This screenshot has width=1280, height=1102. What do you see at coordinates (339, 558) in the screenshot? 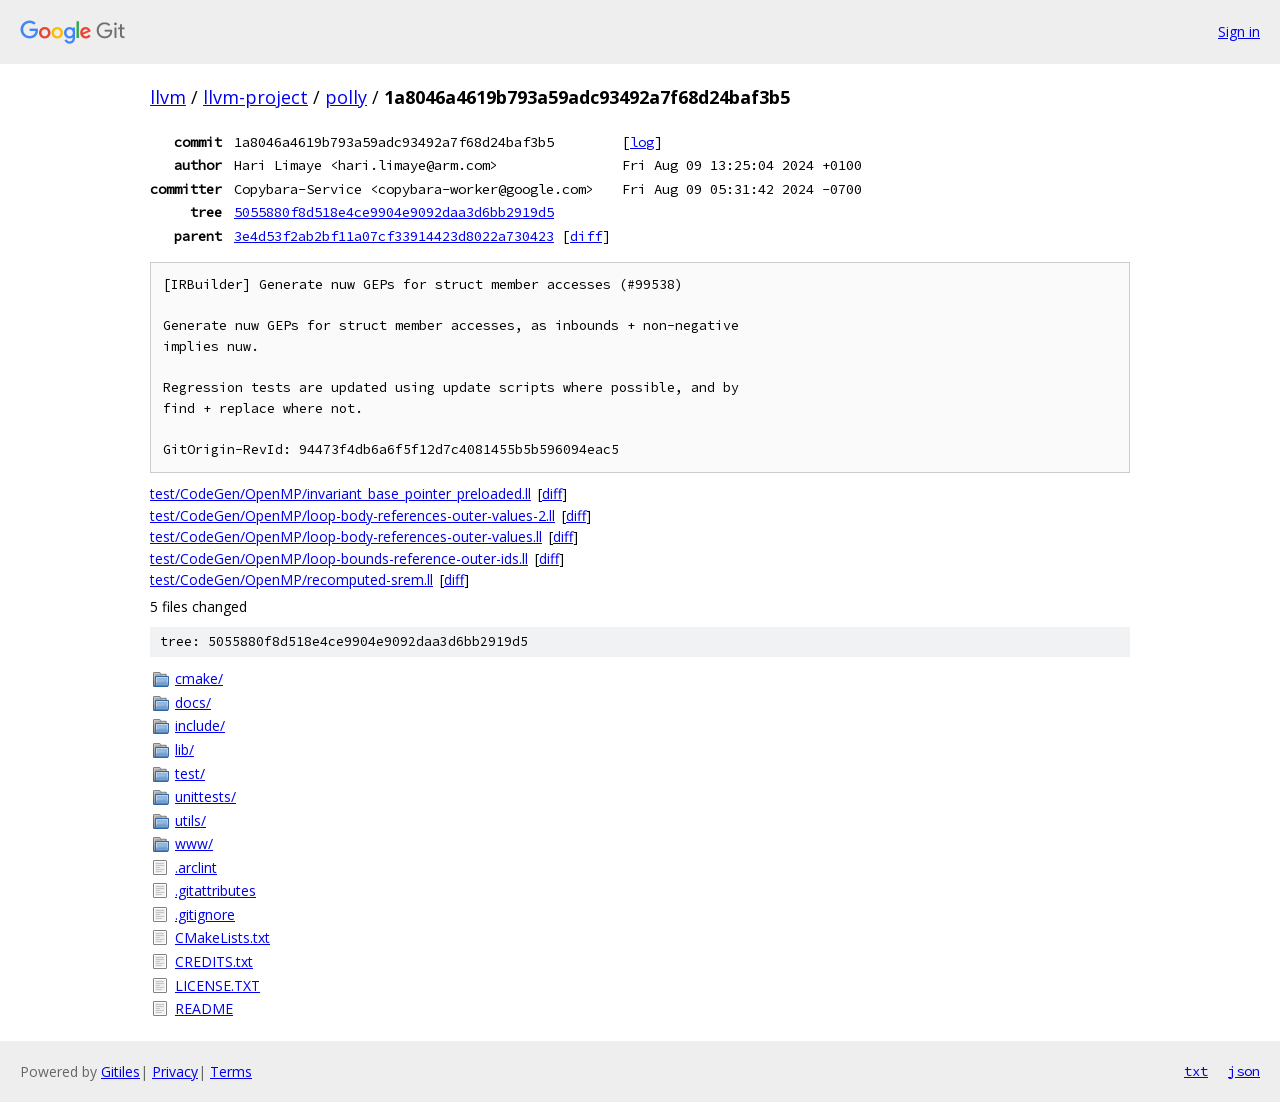
I see `test/CodeGen/OpenMP/loop-bounds-reference-outer-ids.ll` at bounding box center [339, 558].